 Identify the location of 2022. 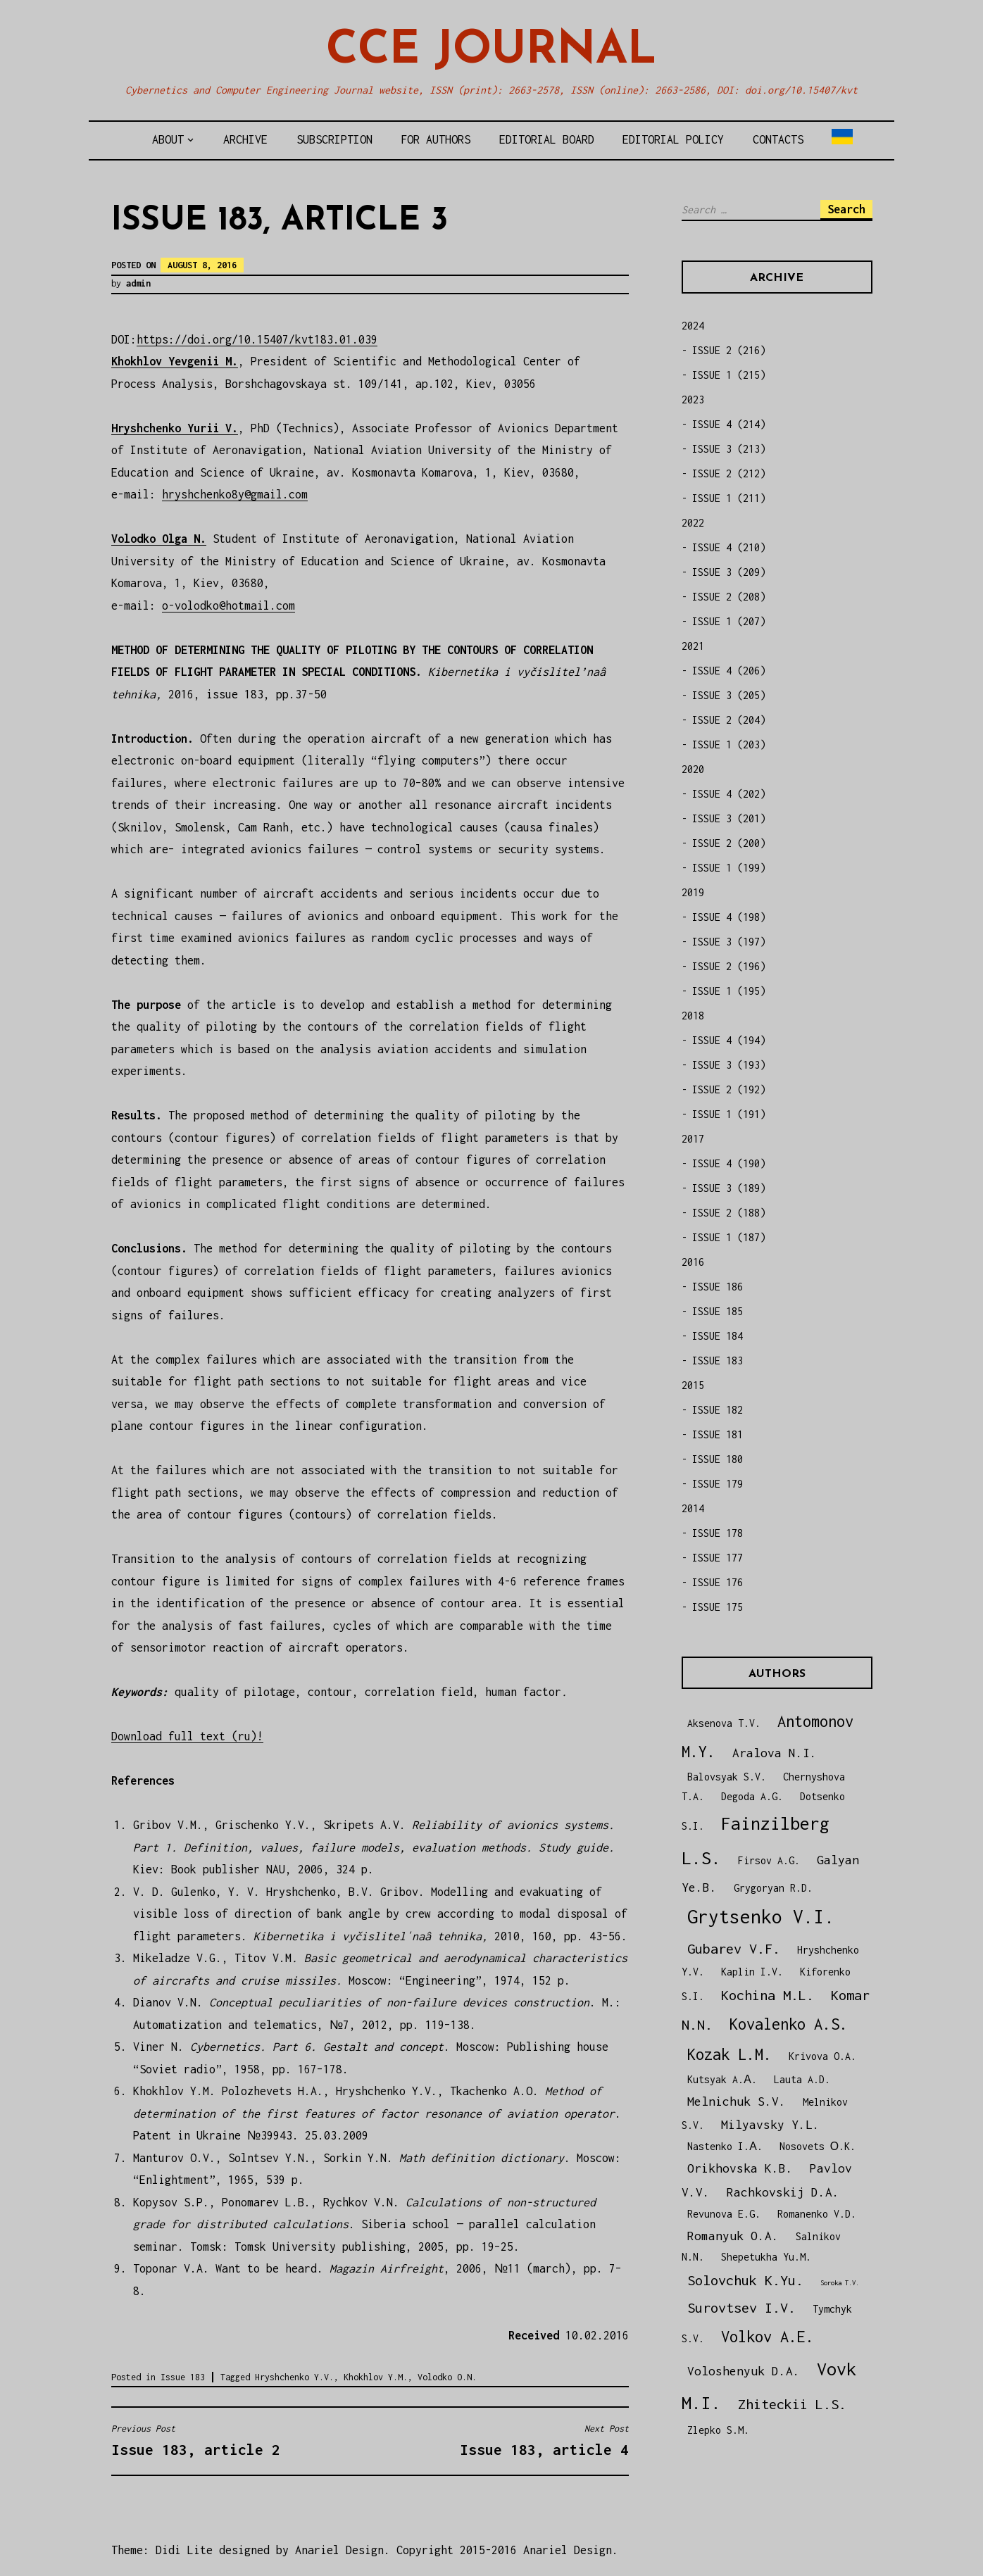
(693, 523).